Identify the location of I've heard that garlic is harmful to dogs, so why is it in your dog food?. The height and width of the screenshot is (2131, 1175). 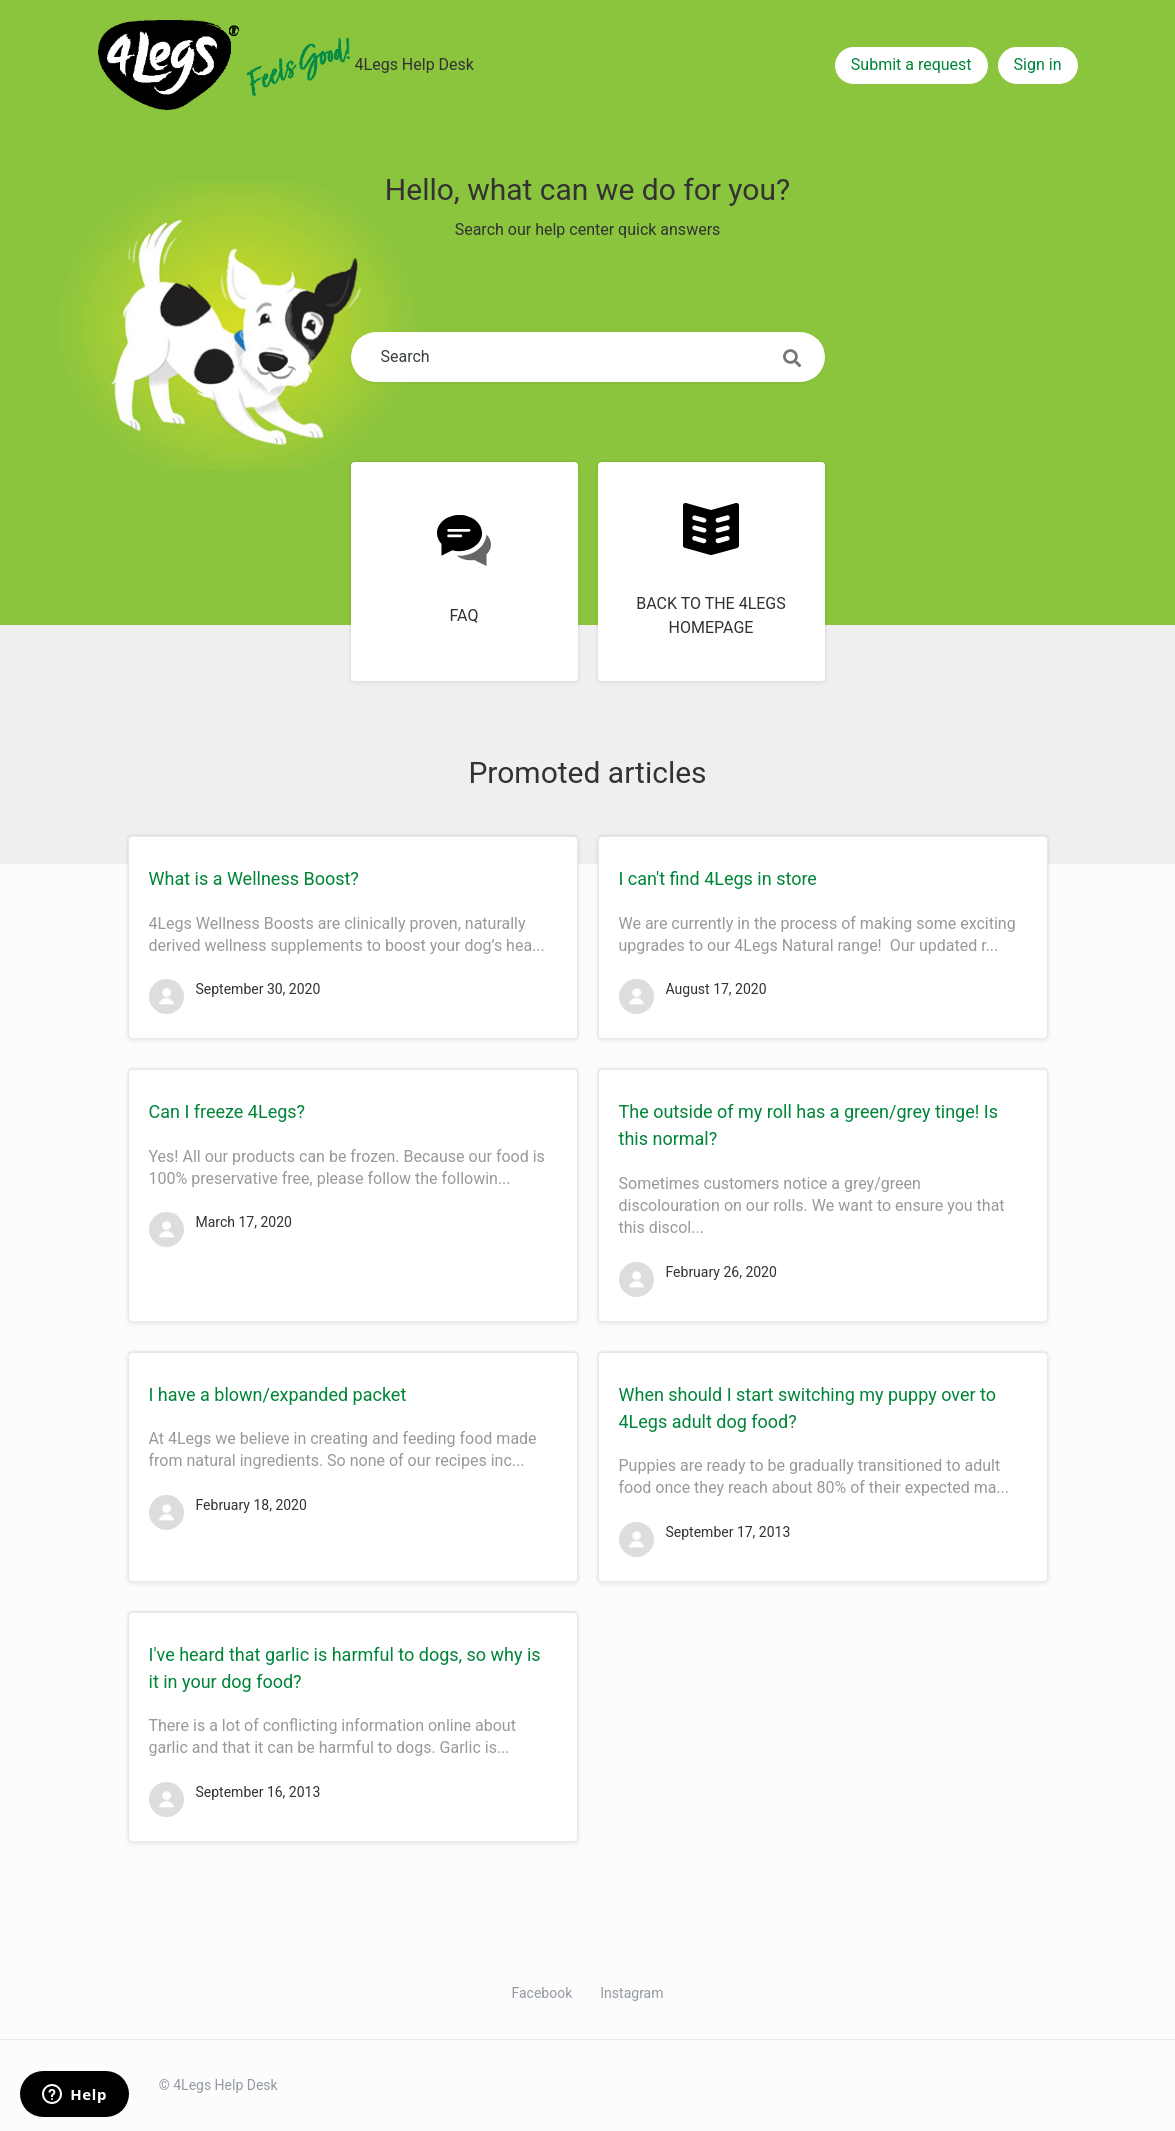
(345, 1668).